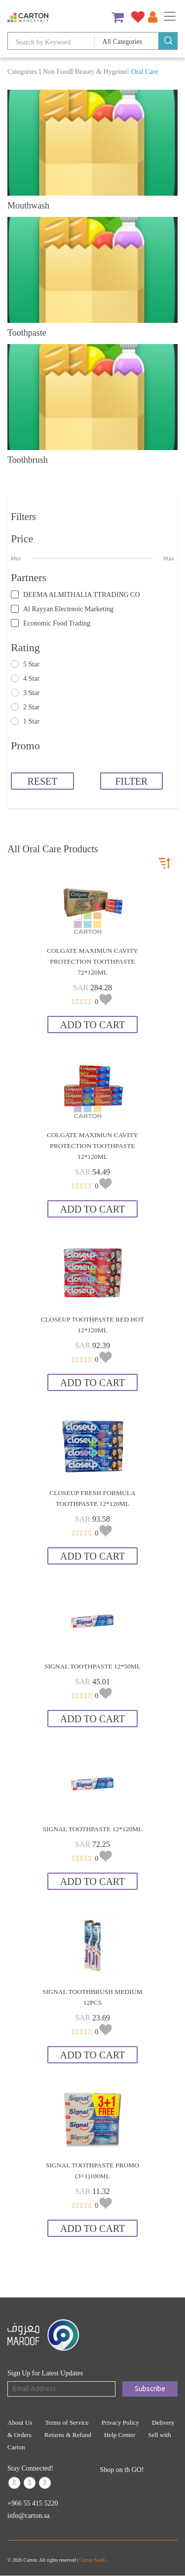 The image size is (185, 2576). What do you see at coordinates (93, 2560) in the screenshot?
I see `Carton Saudi` at bounding box center [93, 2560].